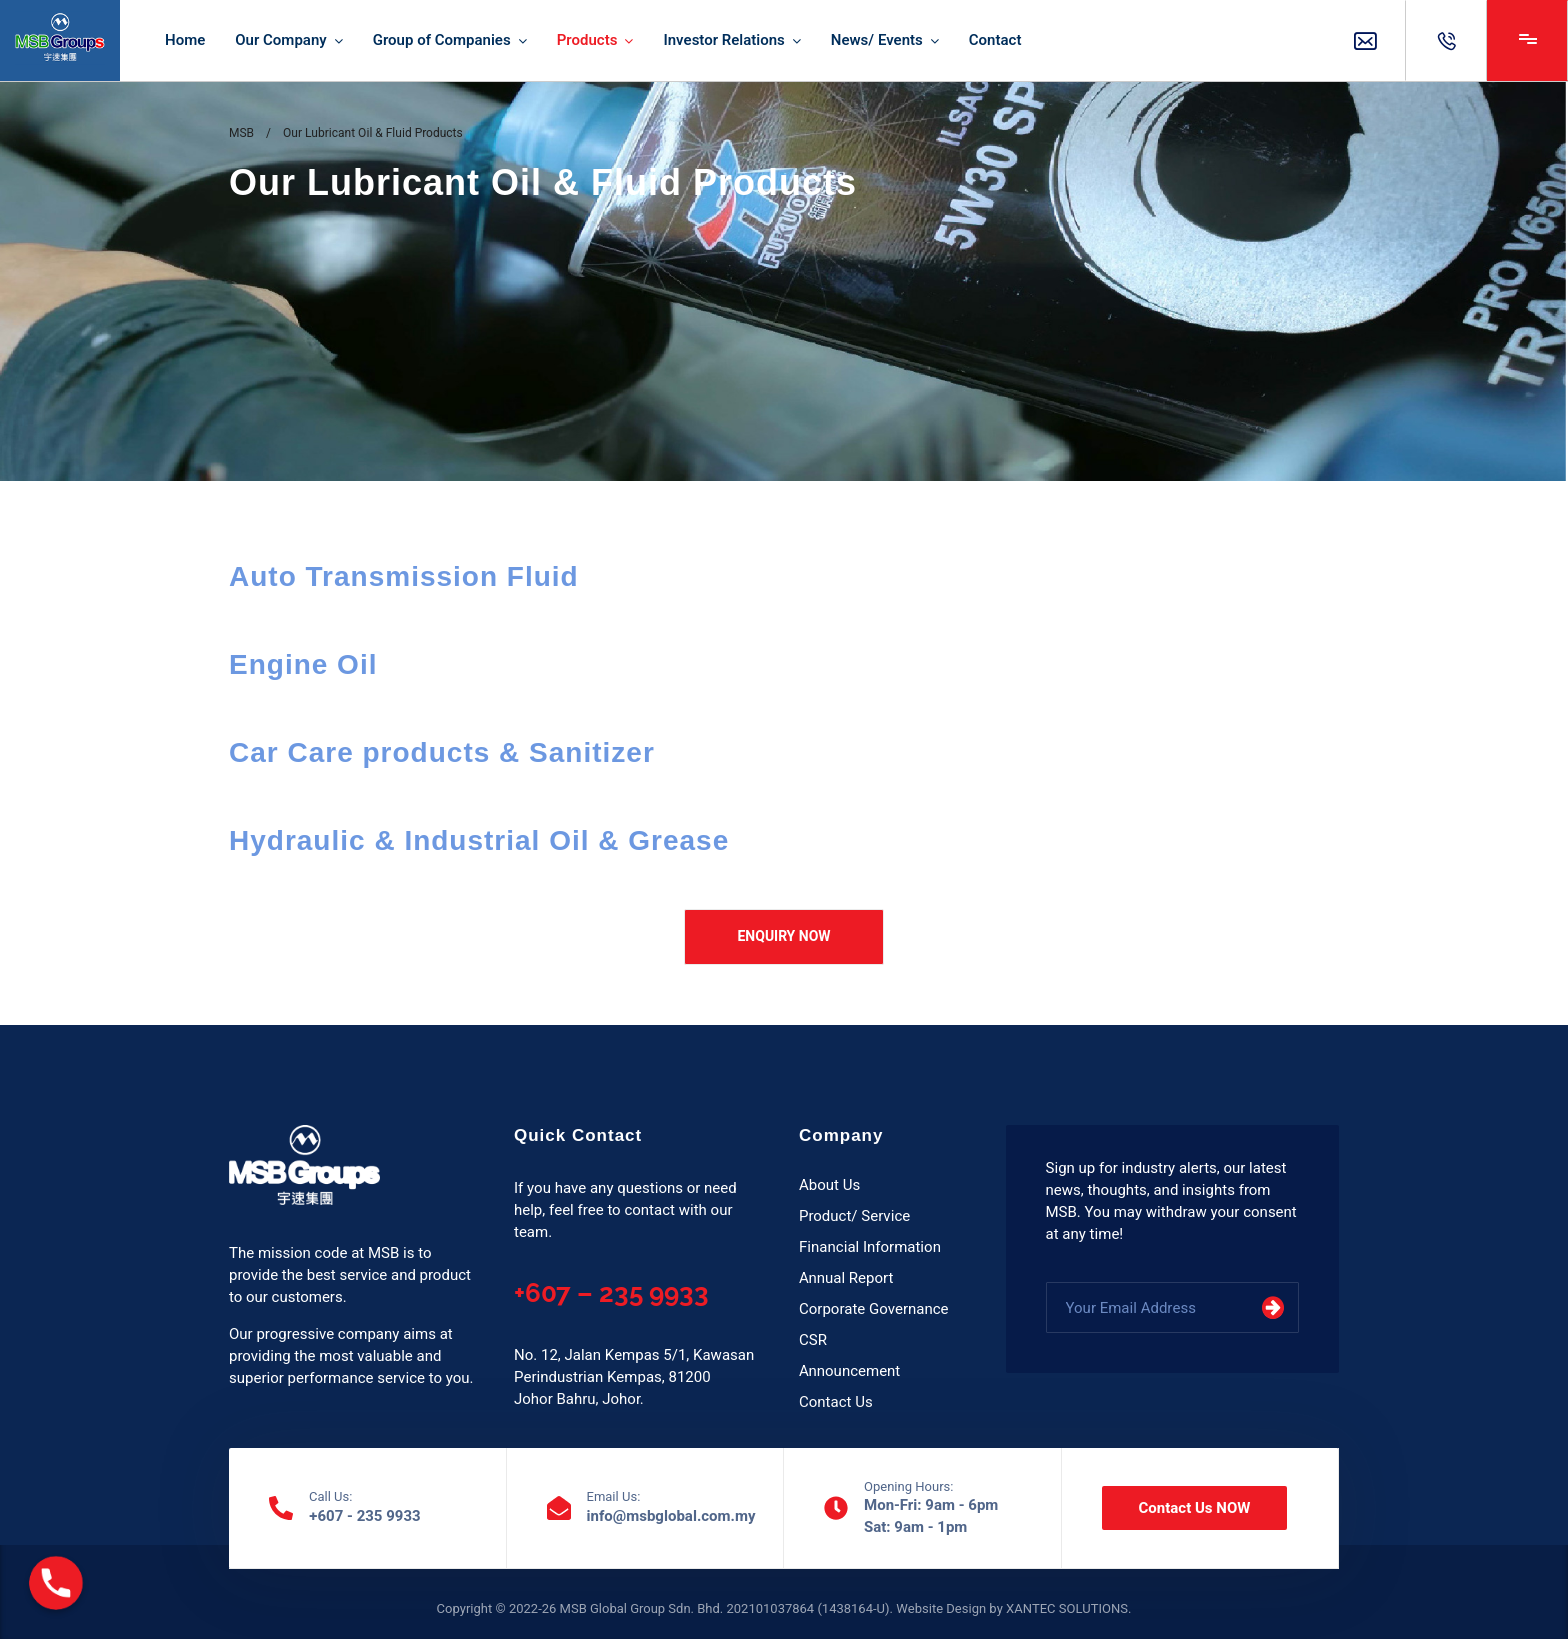 The height and width of the screenshot is (1639, 1568). Describe the element at coordinates (330, 1497) in the screenshot. I see `Call Us:` at that location.